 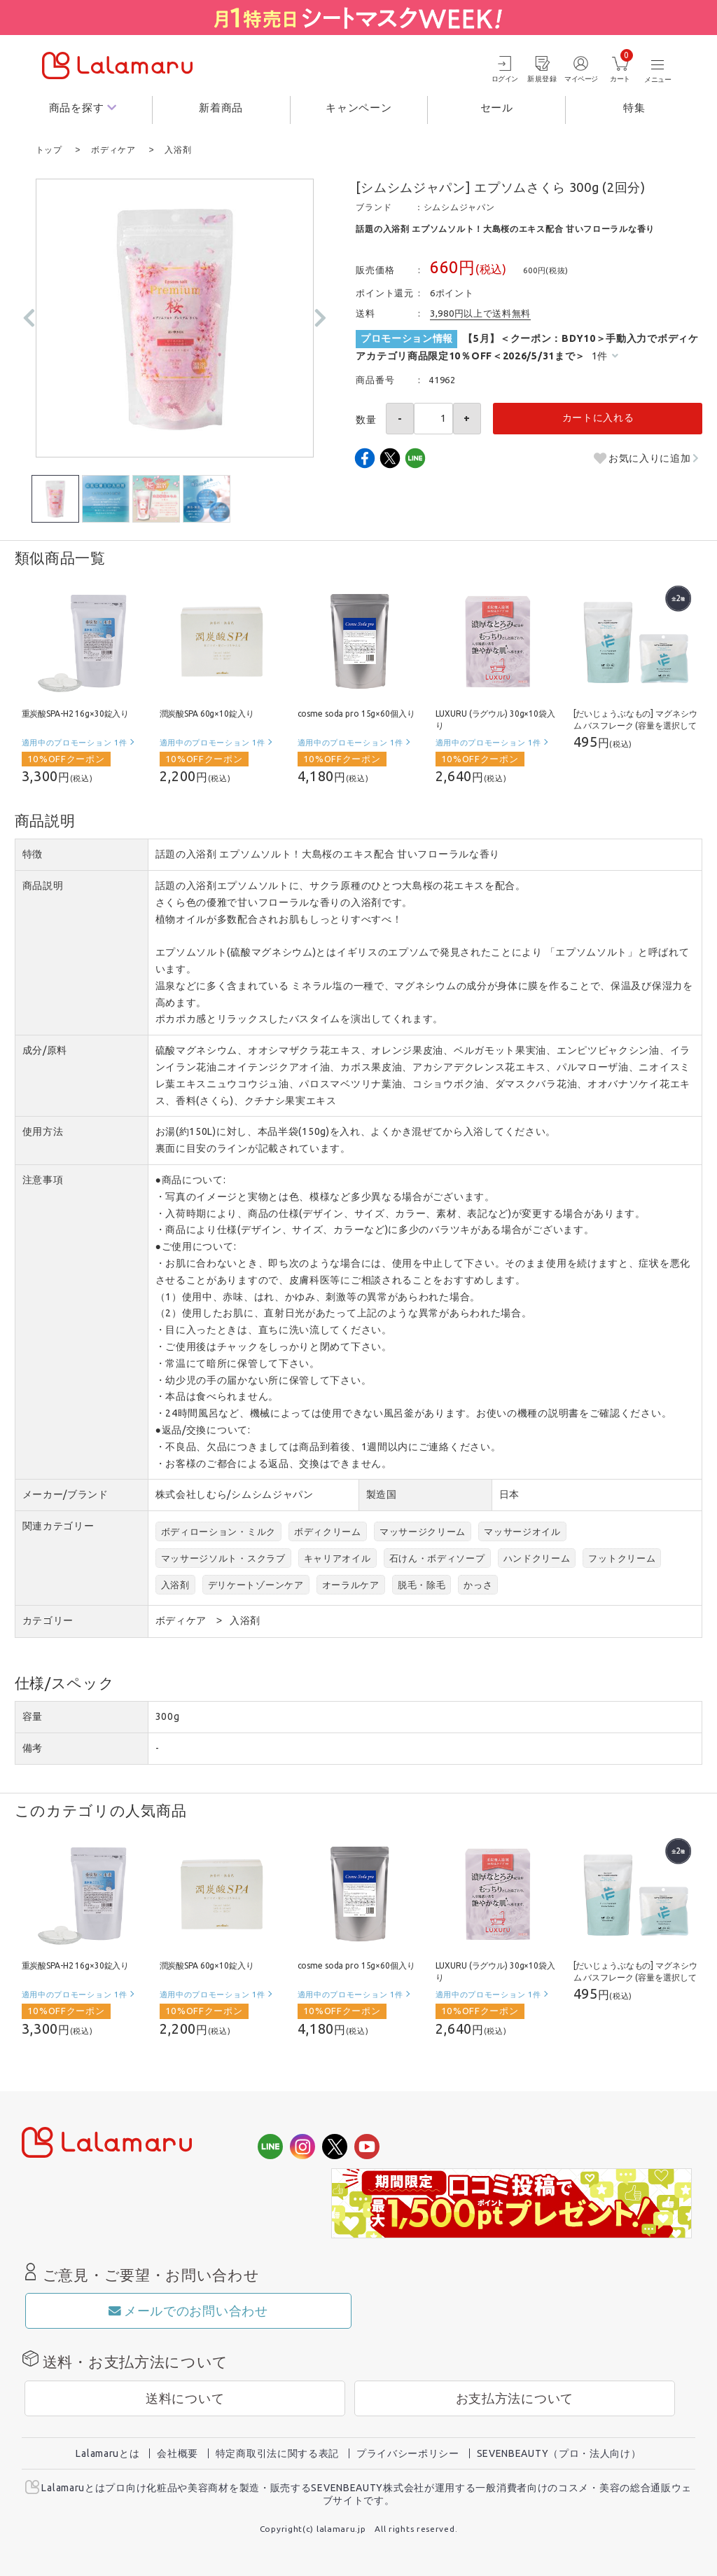 What do you see at coordinates (598, 416) in the screenshot?
I see `カートに入れる` at bounding box center [598, 416].